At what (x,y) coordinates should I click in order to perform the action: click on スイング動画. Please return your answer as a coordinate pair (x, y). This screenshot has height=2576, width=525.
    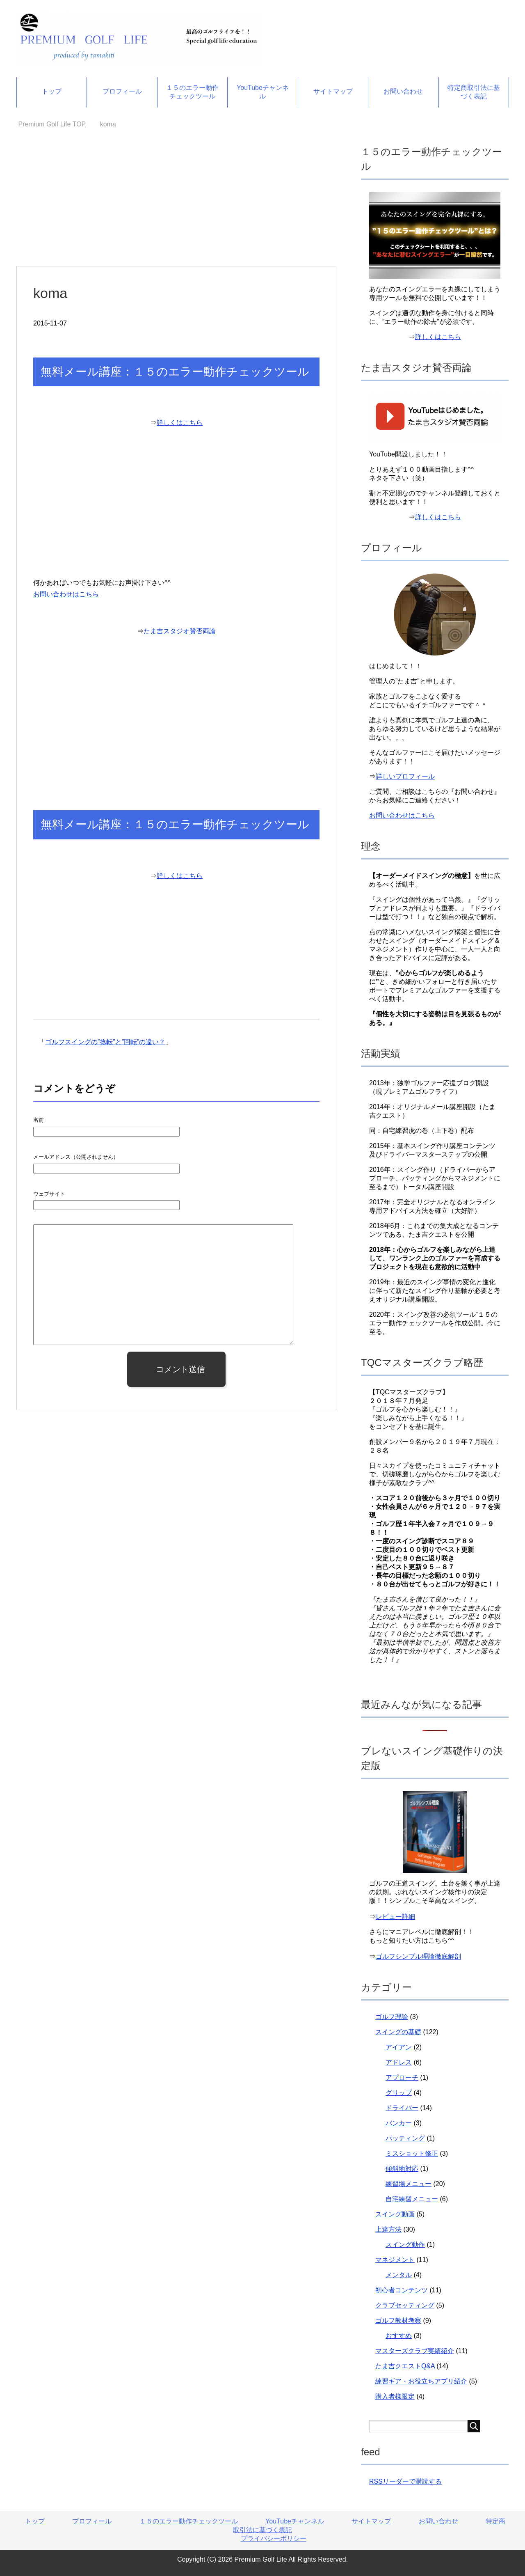
    Looking at the image, I should click on (395, 2214).